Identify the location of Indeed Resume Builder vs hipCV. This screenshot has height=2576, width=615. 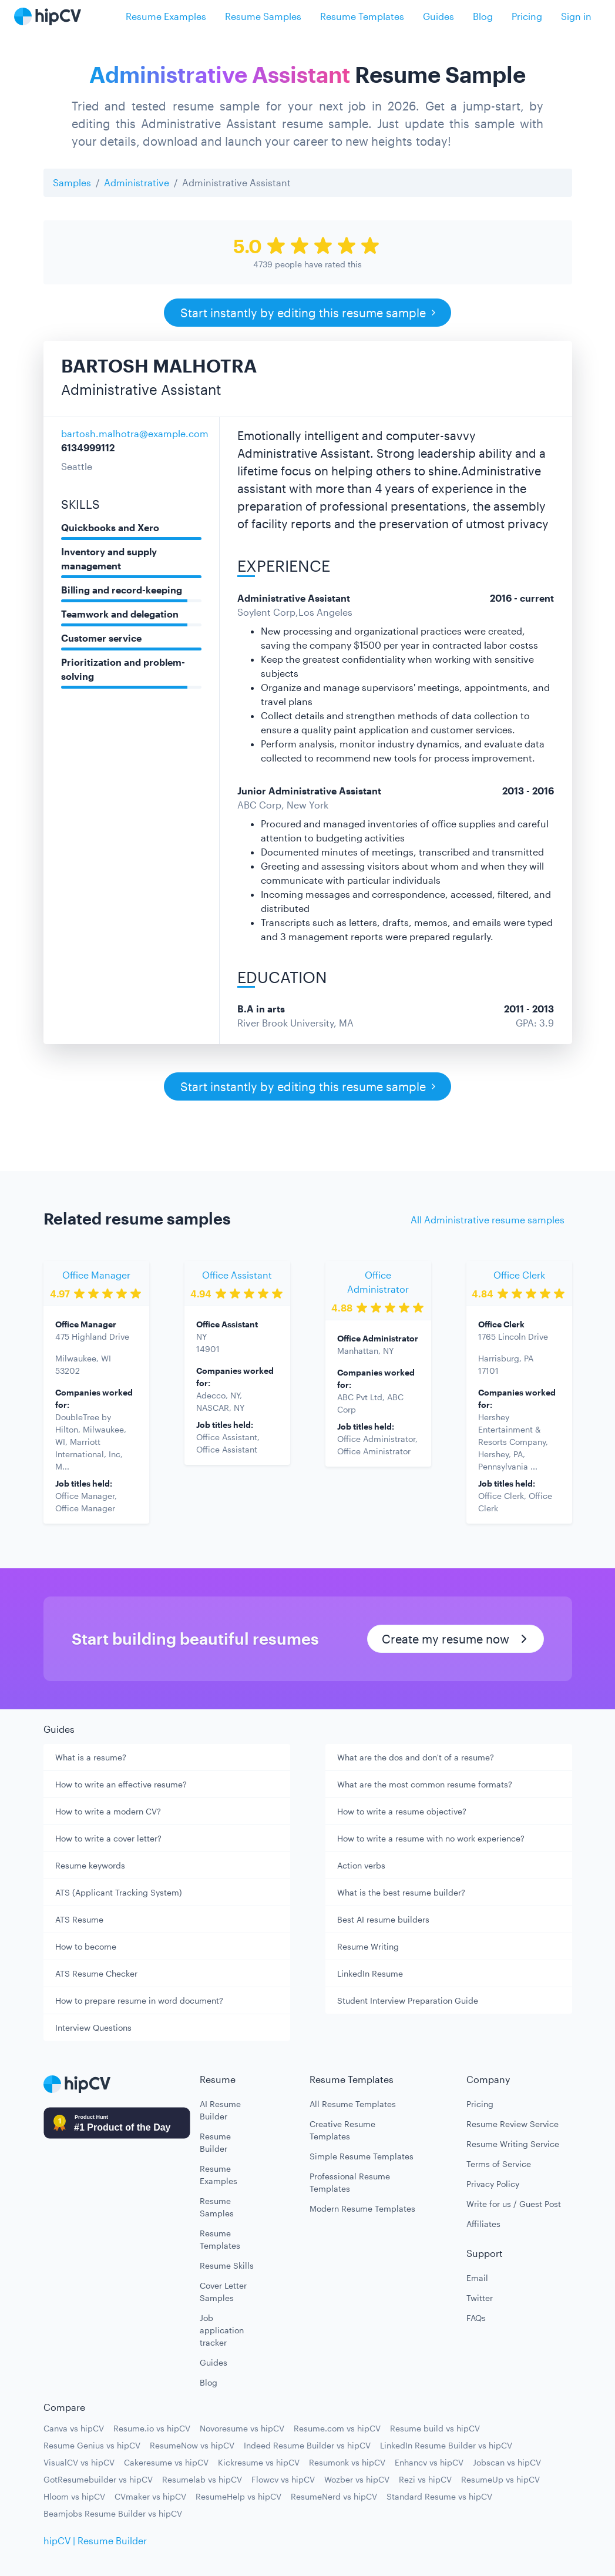
(307, 2445).